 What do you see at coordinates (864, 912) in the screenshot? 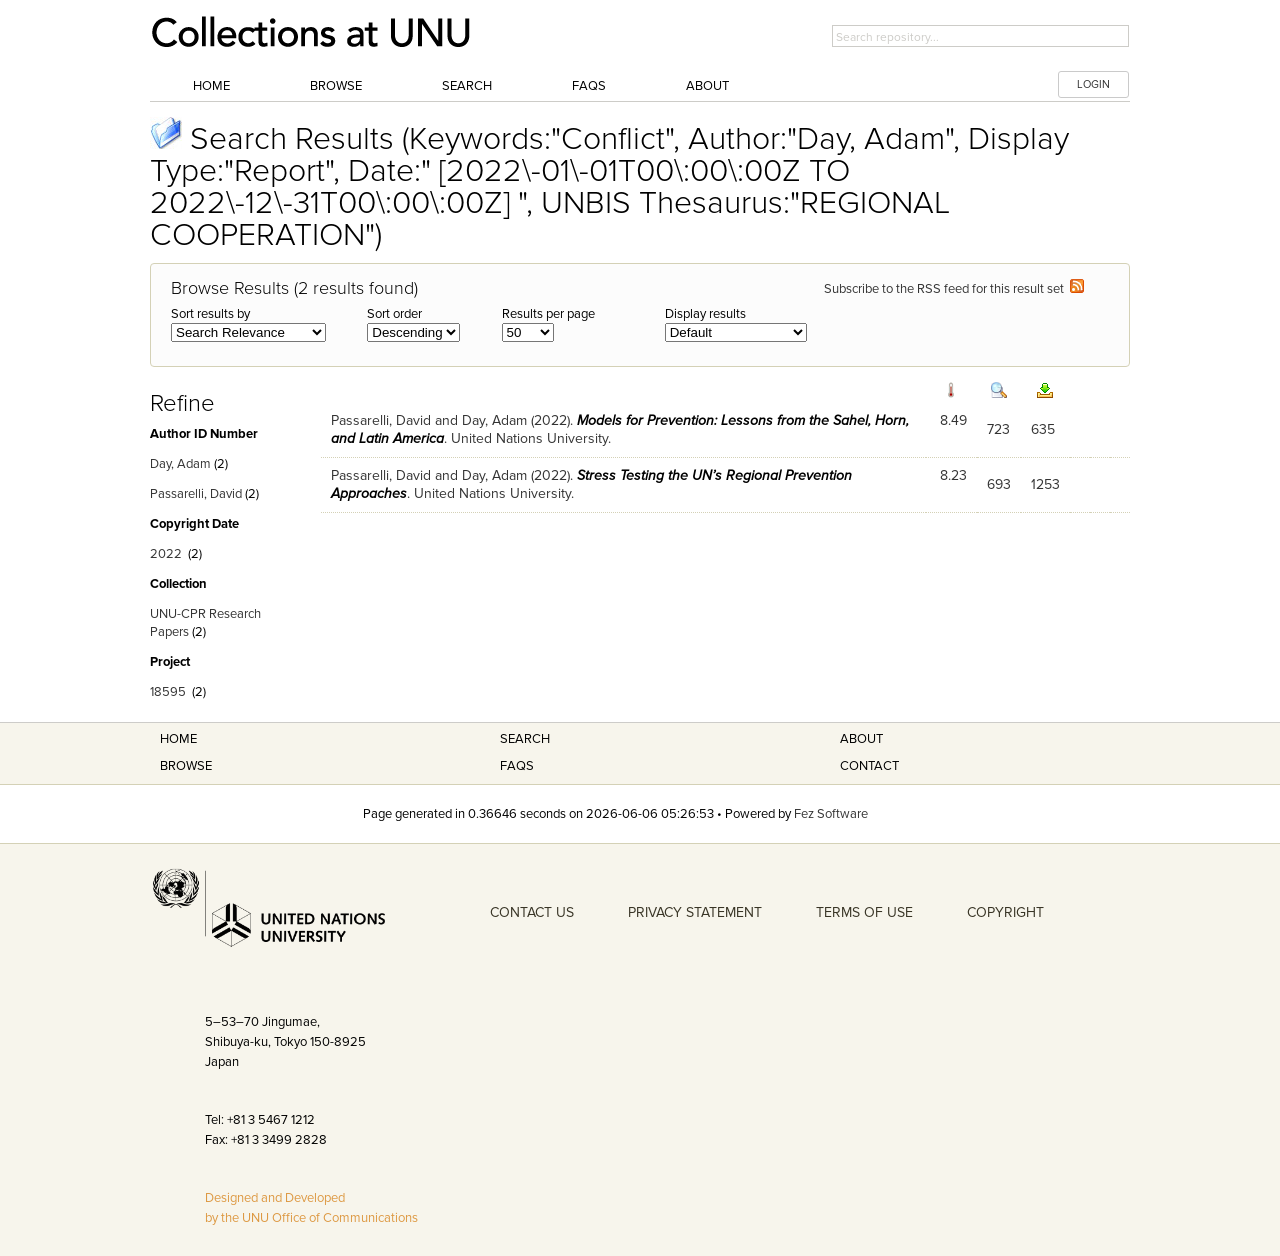
I see `TERMS OF USE` at bounding box center [864, 912].